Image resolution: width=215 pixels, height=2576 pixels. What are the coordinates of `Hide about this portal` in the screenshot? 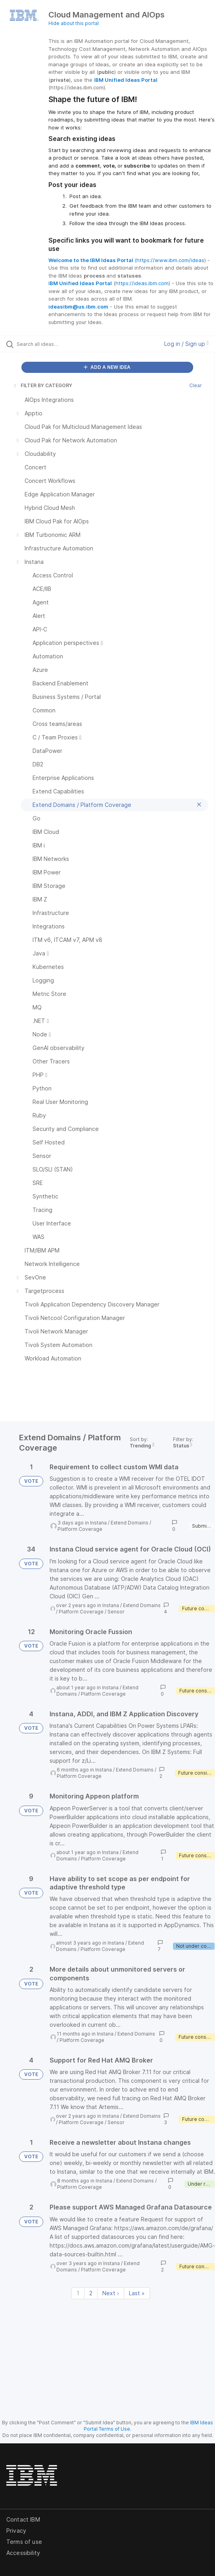 It's located at (73, 23).